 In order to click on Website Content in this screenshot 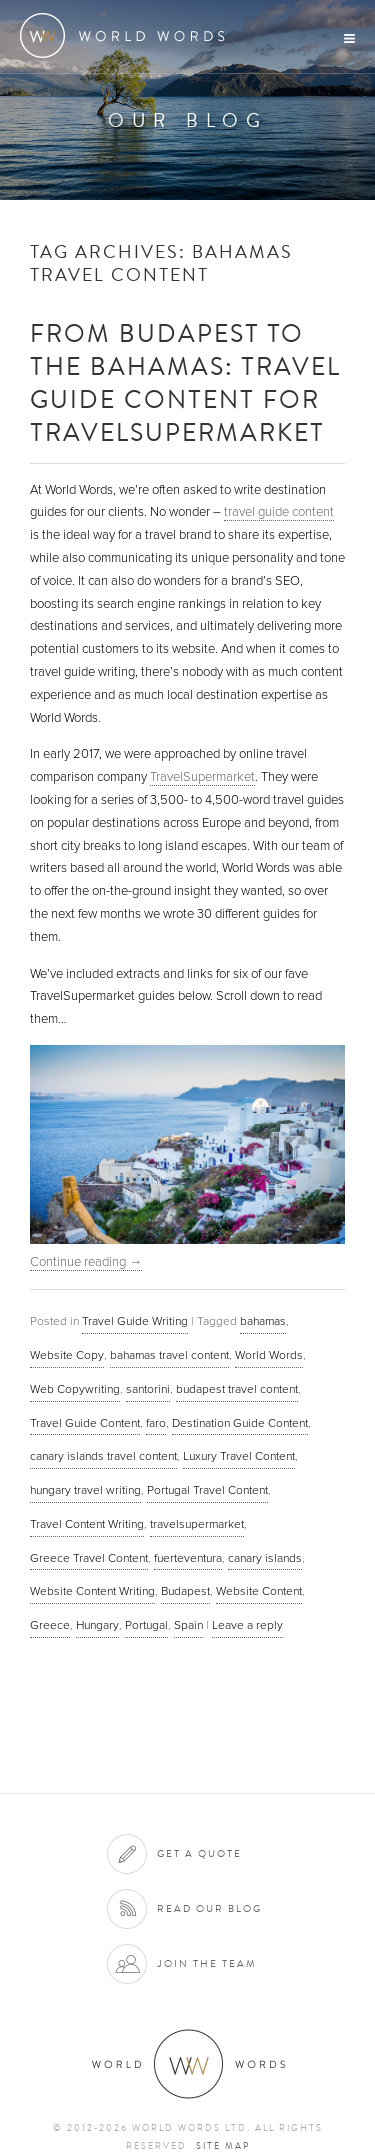, I will do `click(259, 1591)`.